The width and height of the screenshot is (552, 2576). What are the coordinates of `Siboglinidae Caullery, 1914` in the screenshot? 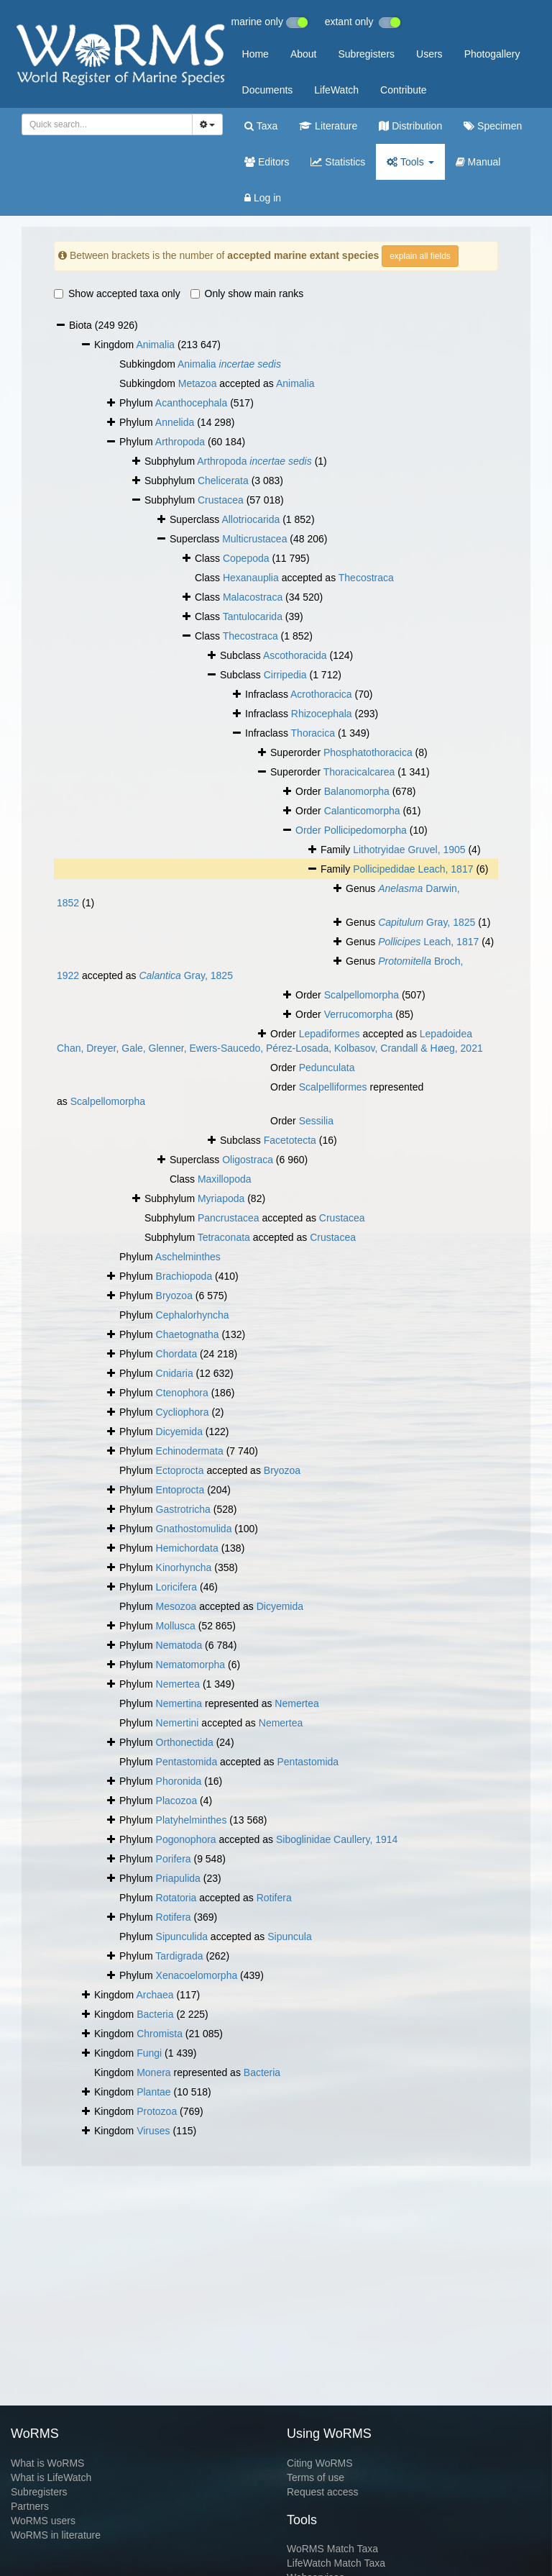 It's located at (336, 1839).